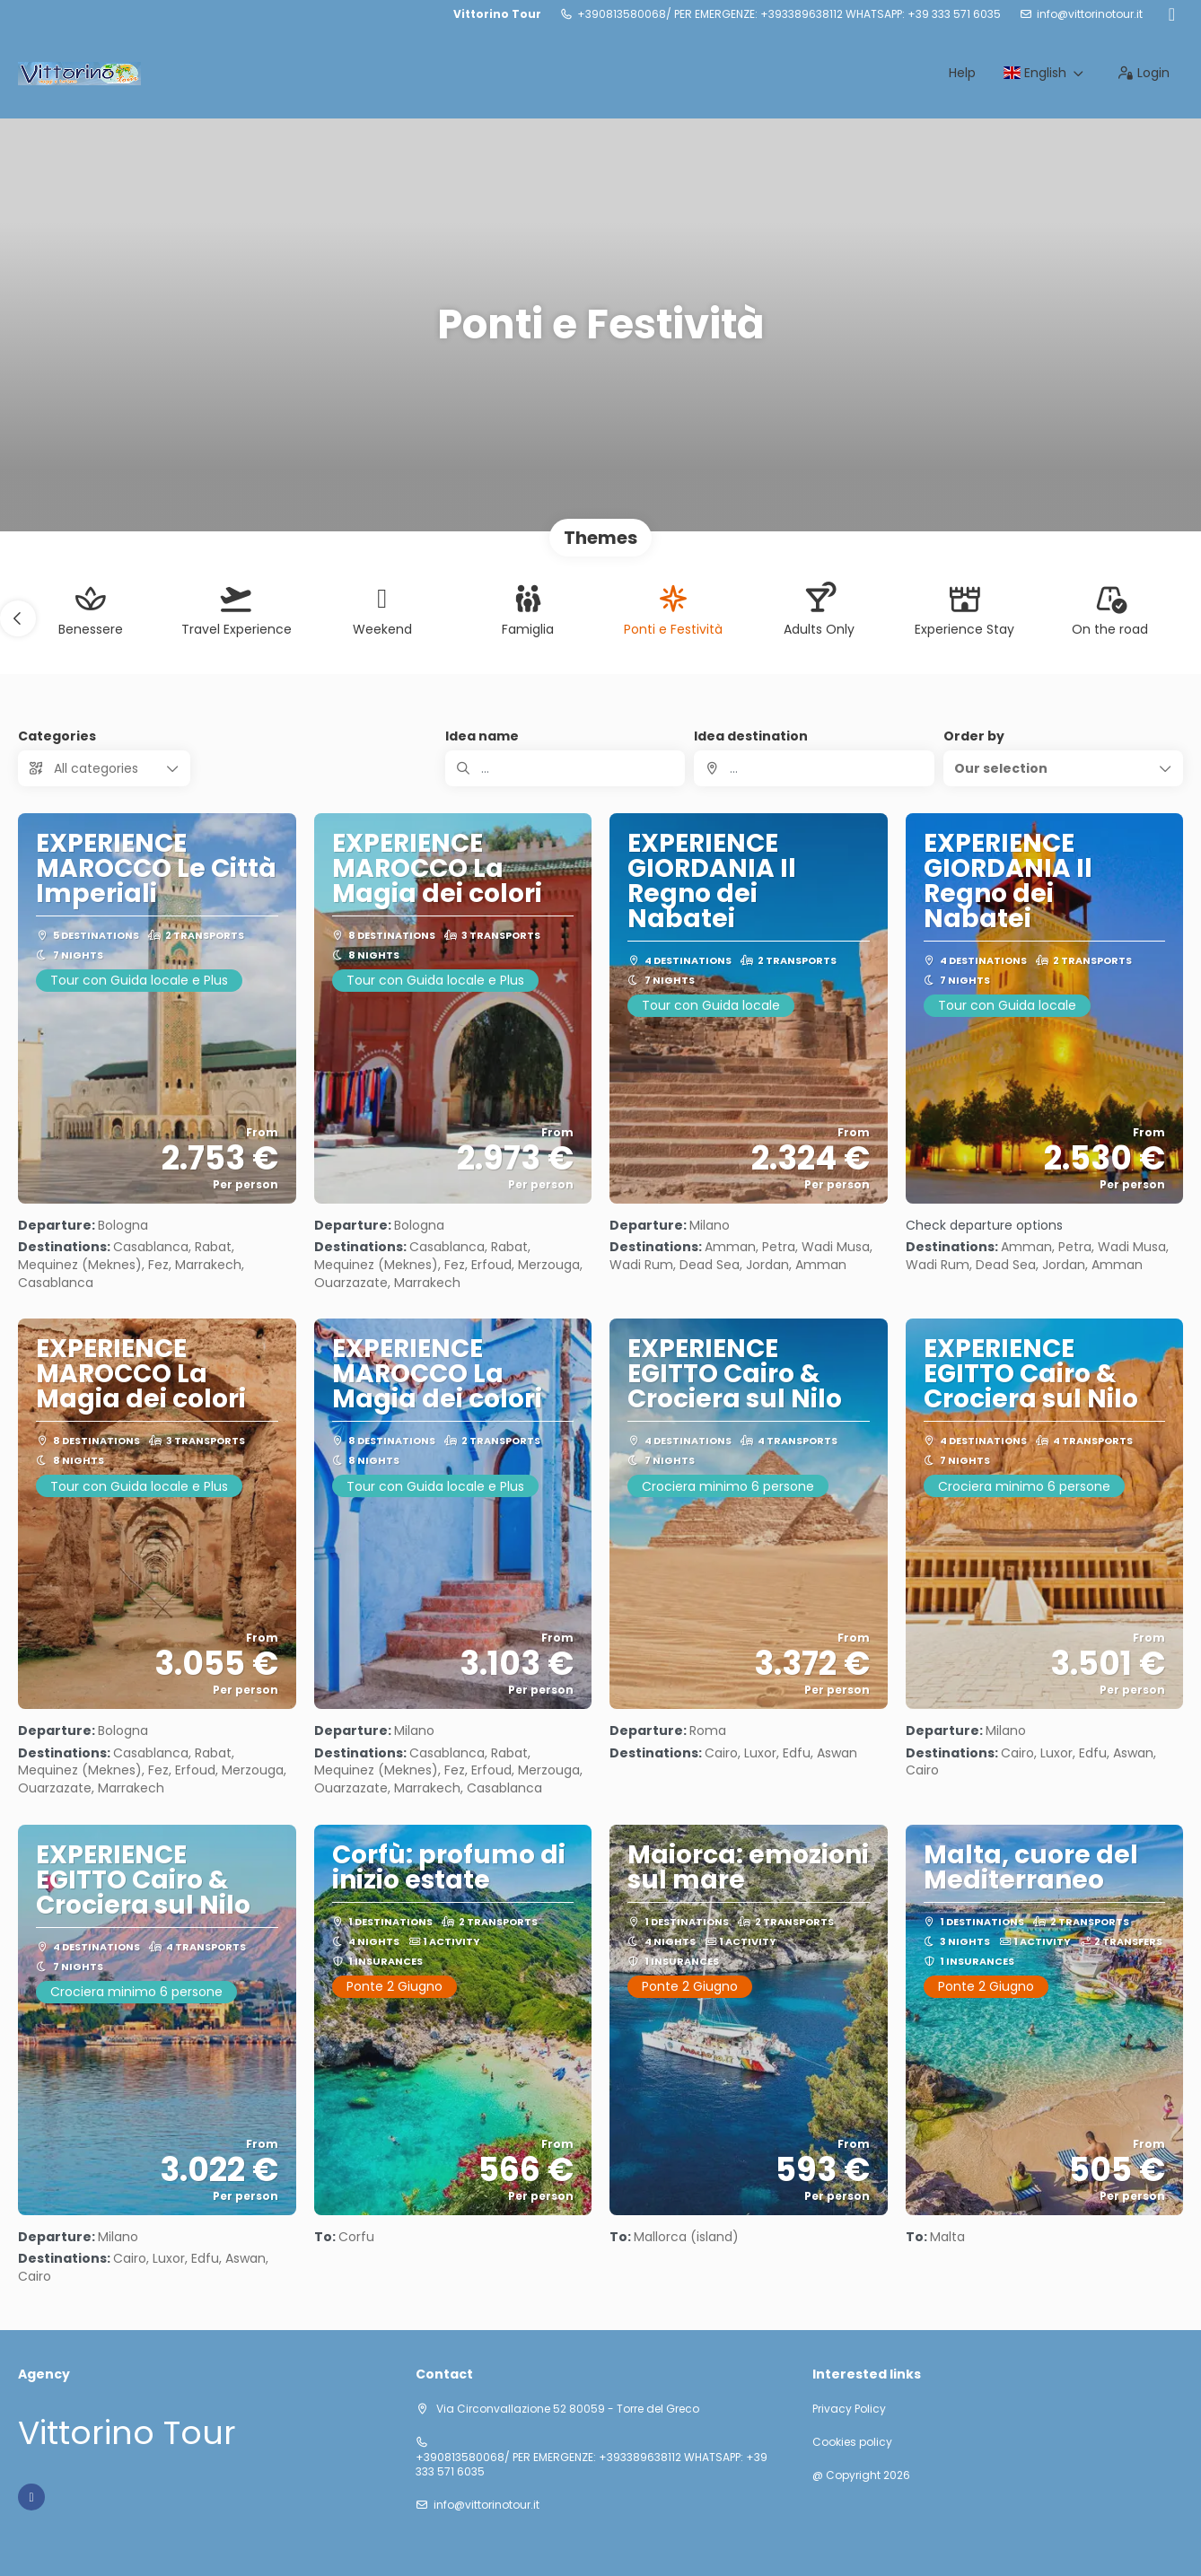  Describe the element at coordinates (1090, 14) in the screenshot. I see `info@vittorinotour.it` at that location.